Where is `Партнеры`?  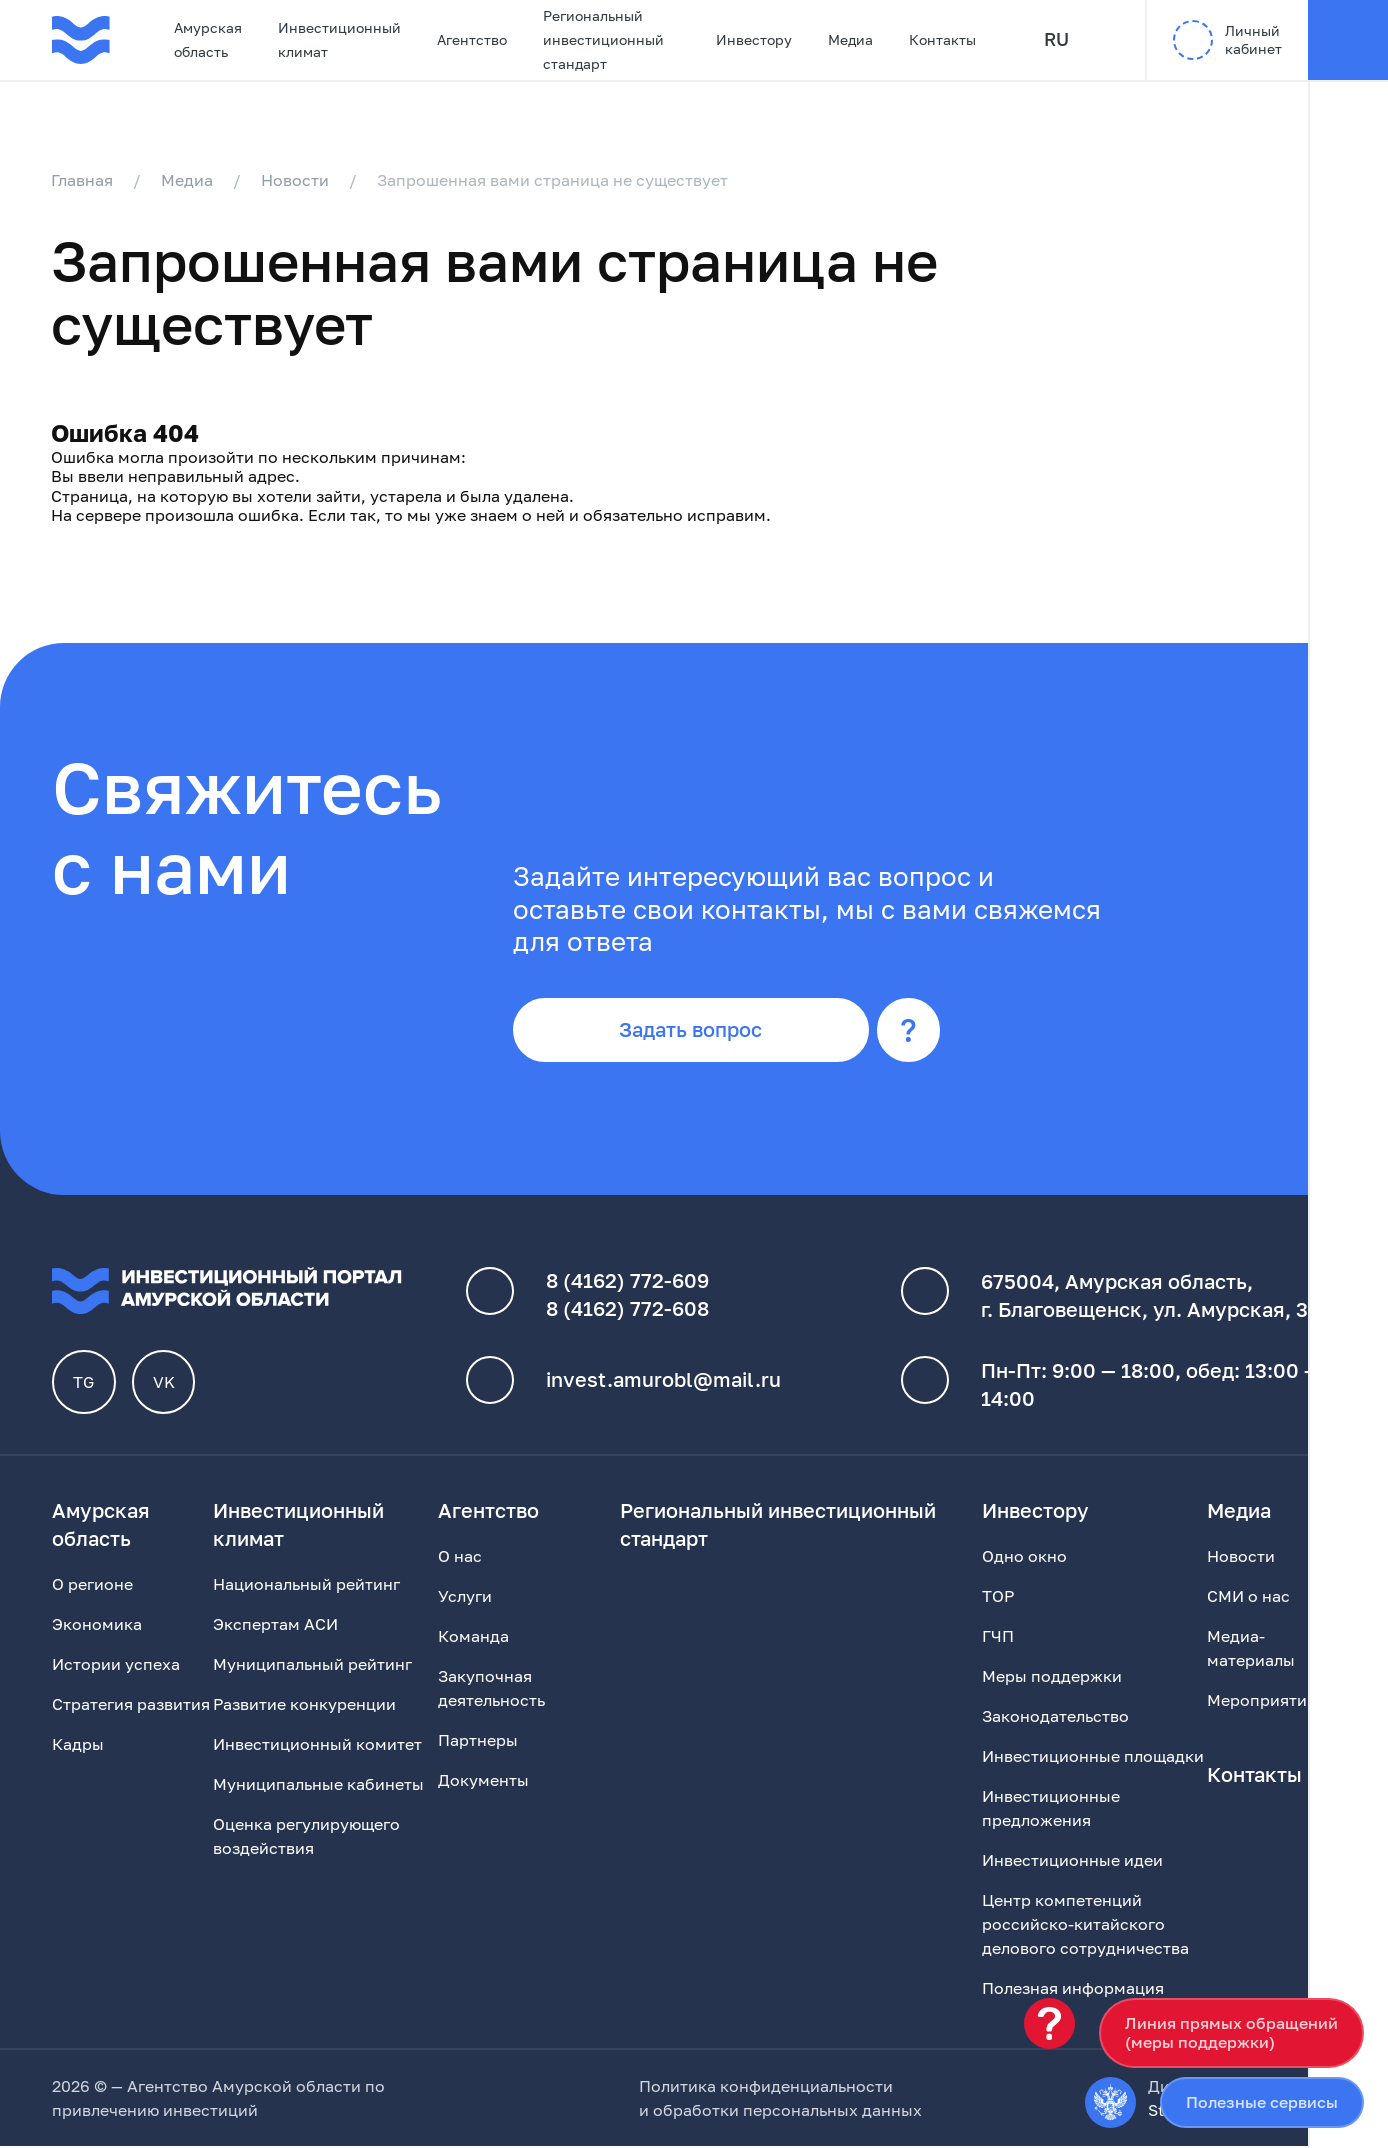 Партнеры is located at coordinates (478, 1742).